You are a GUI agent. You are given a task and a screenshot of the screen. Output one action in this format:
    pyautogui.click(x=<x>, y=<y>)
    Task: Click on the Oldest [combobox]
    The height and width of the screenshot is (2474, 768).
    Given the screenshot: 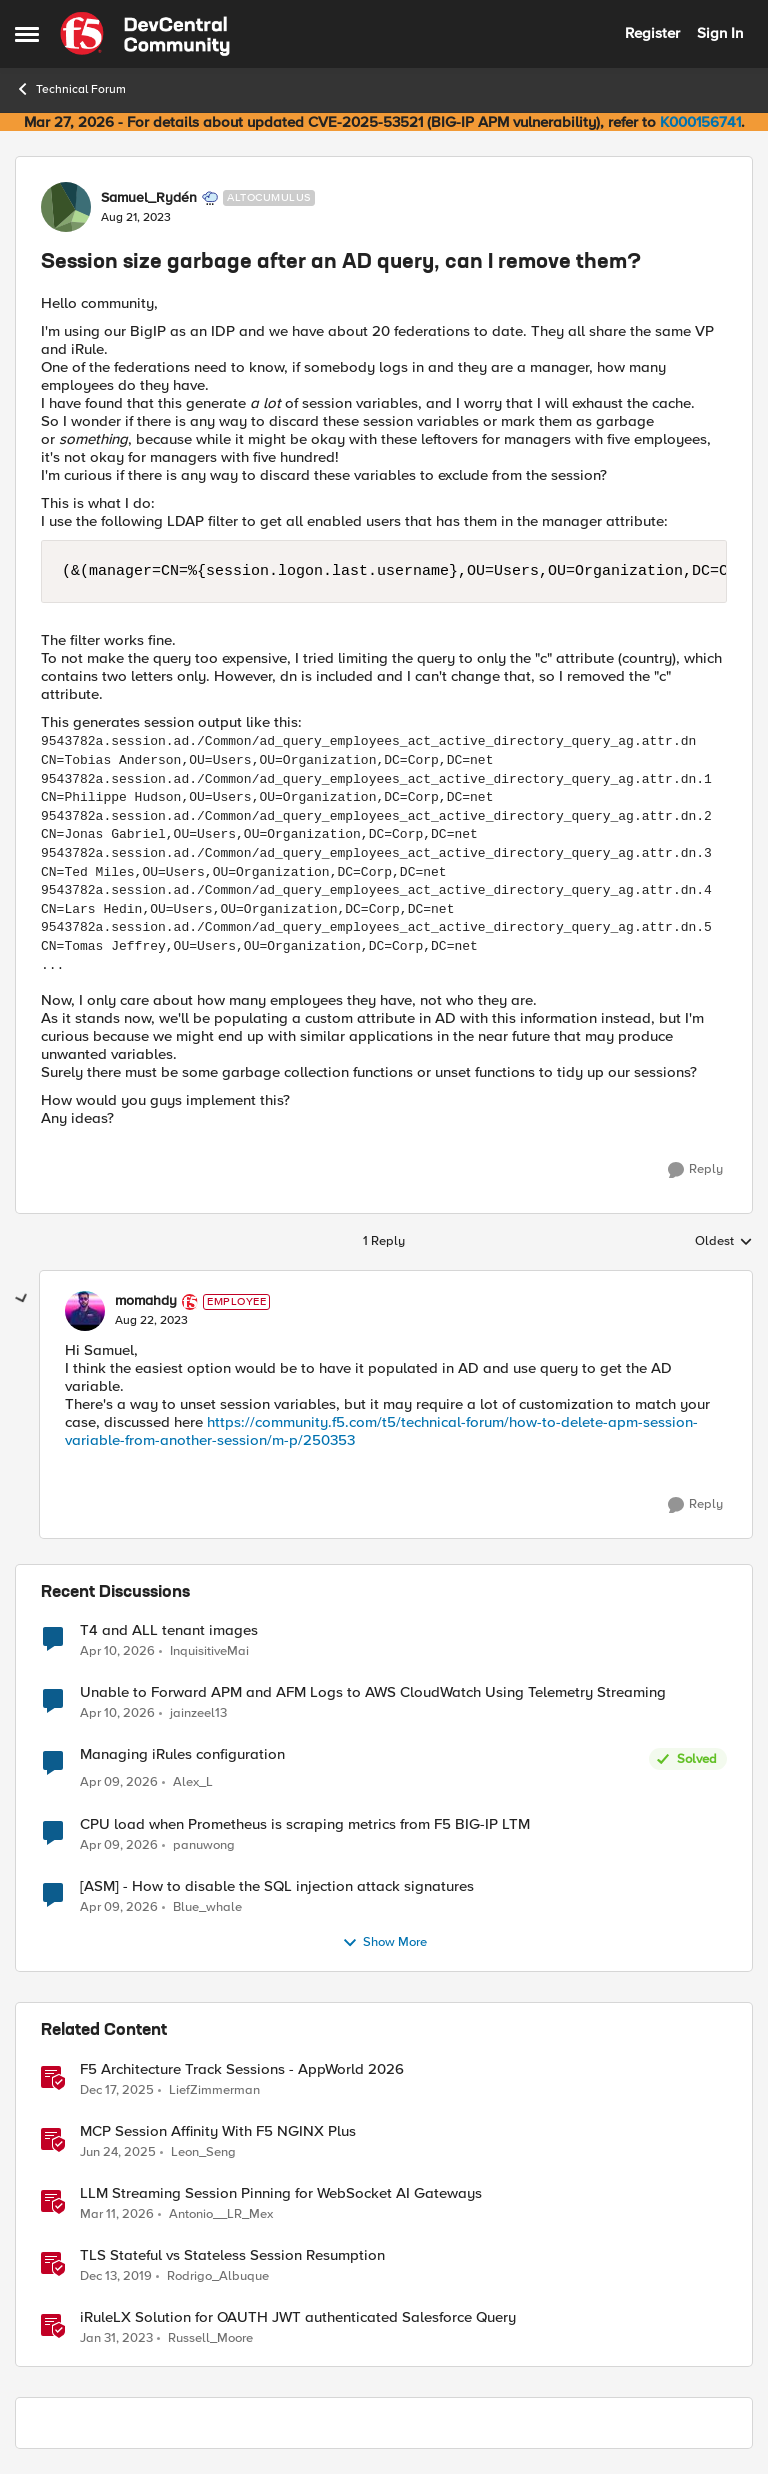 What is the action you would take?
    pyautogui.click(x=724, y=1242)
    